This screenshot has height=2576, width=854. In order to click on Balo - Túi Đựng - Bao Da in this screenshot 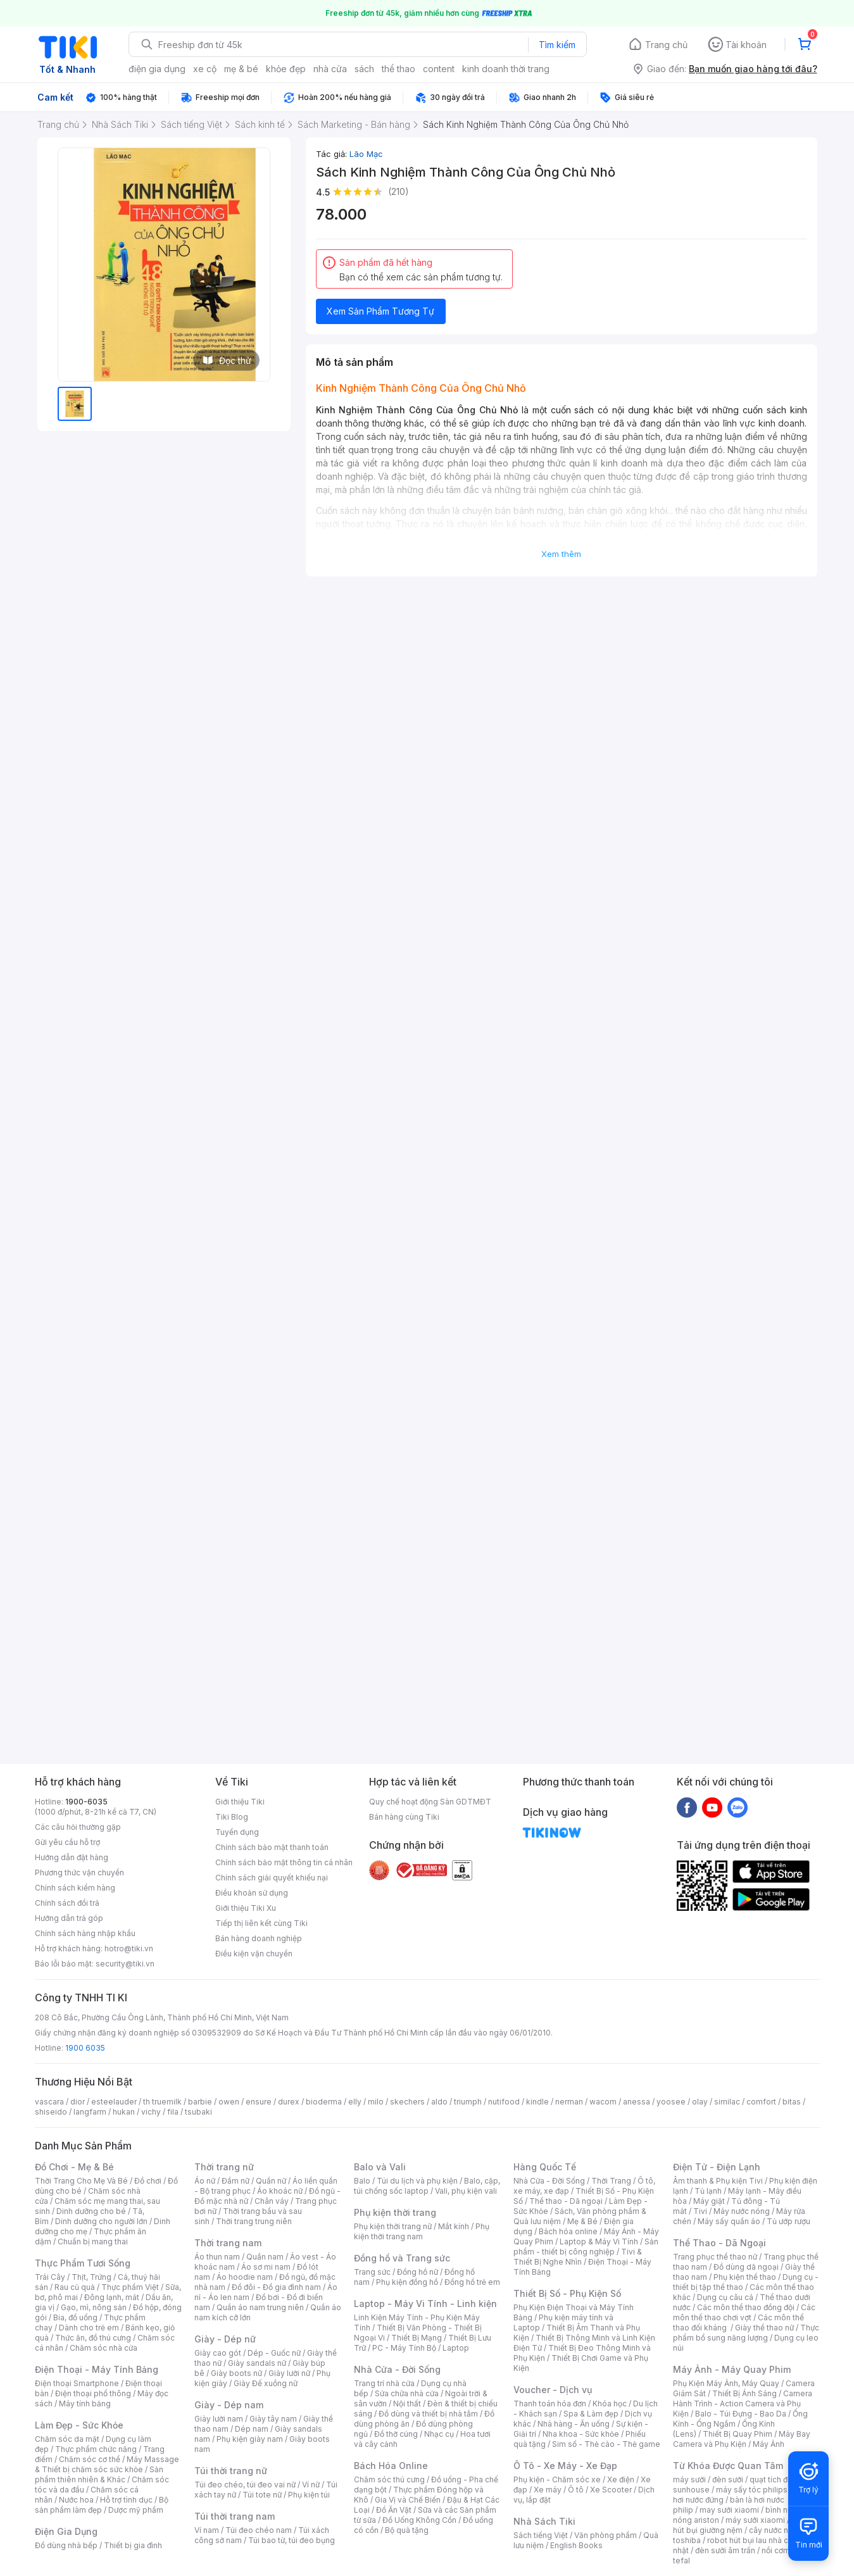, I will do `click(740, 2413)`.